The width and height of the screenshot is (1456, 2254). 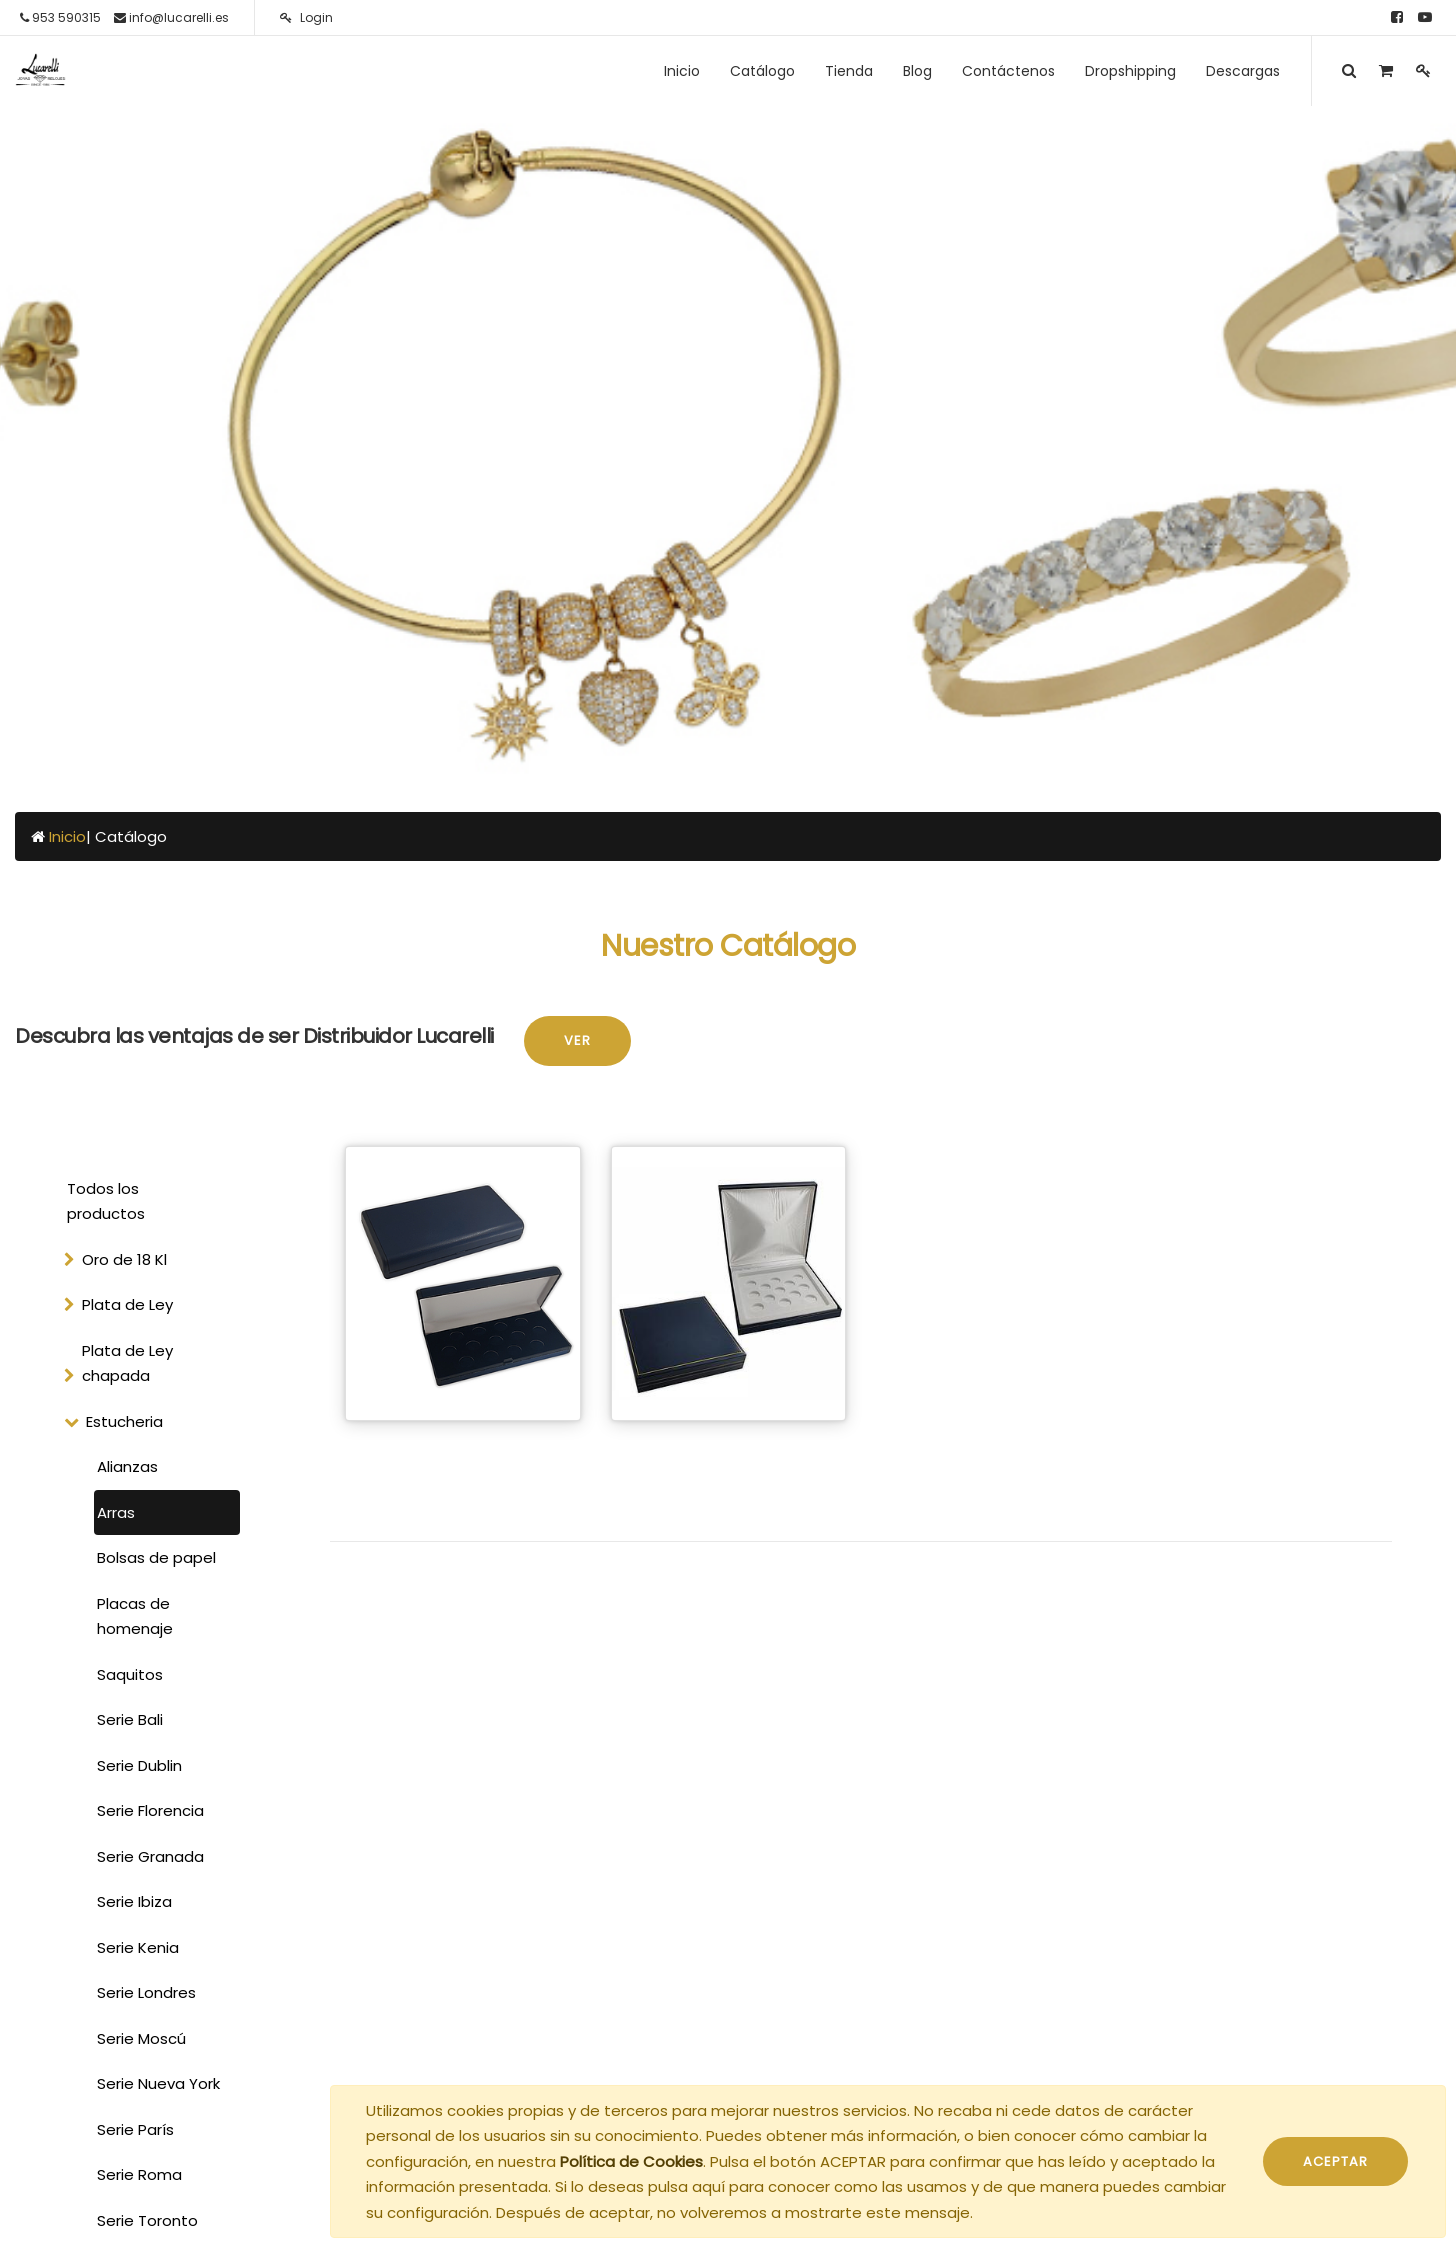 What do you see at coordinates (124, 1421) in the screenshot?
I see `Estucheria` at bounding box center [124, 1421].